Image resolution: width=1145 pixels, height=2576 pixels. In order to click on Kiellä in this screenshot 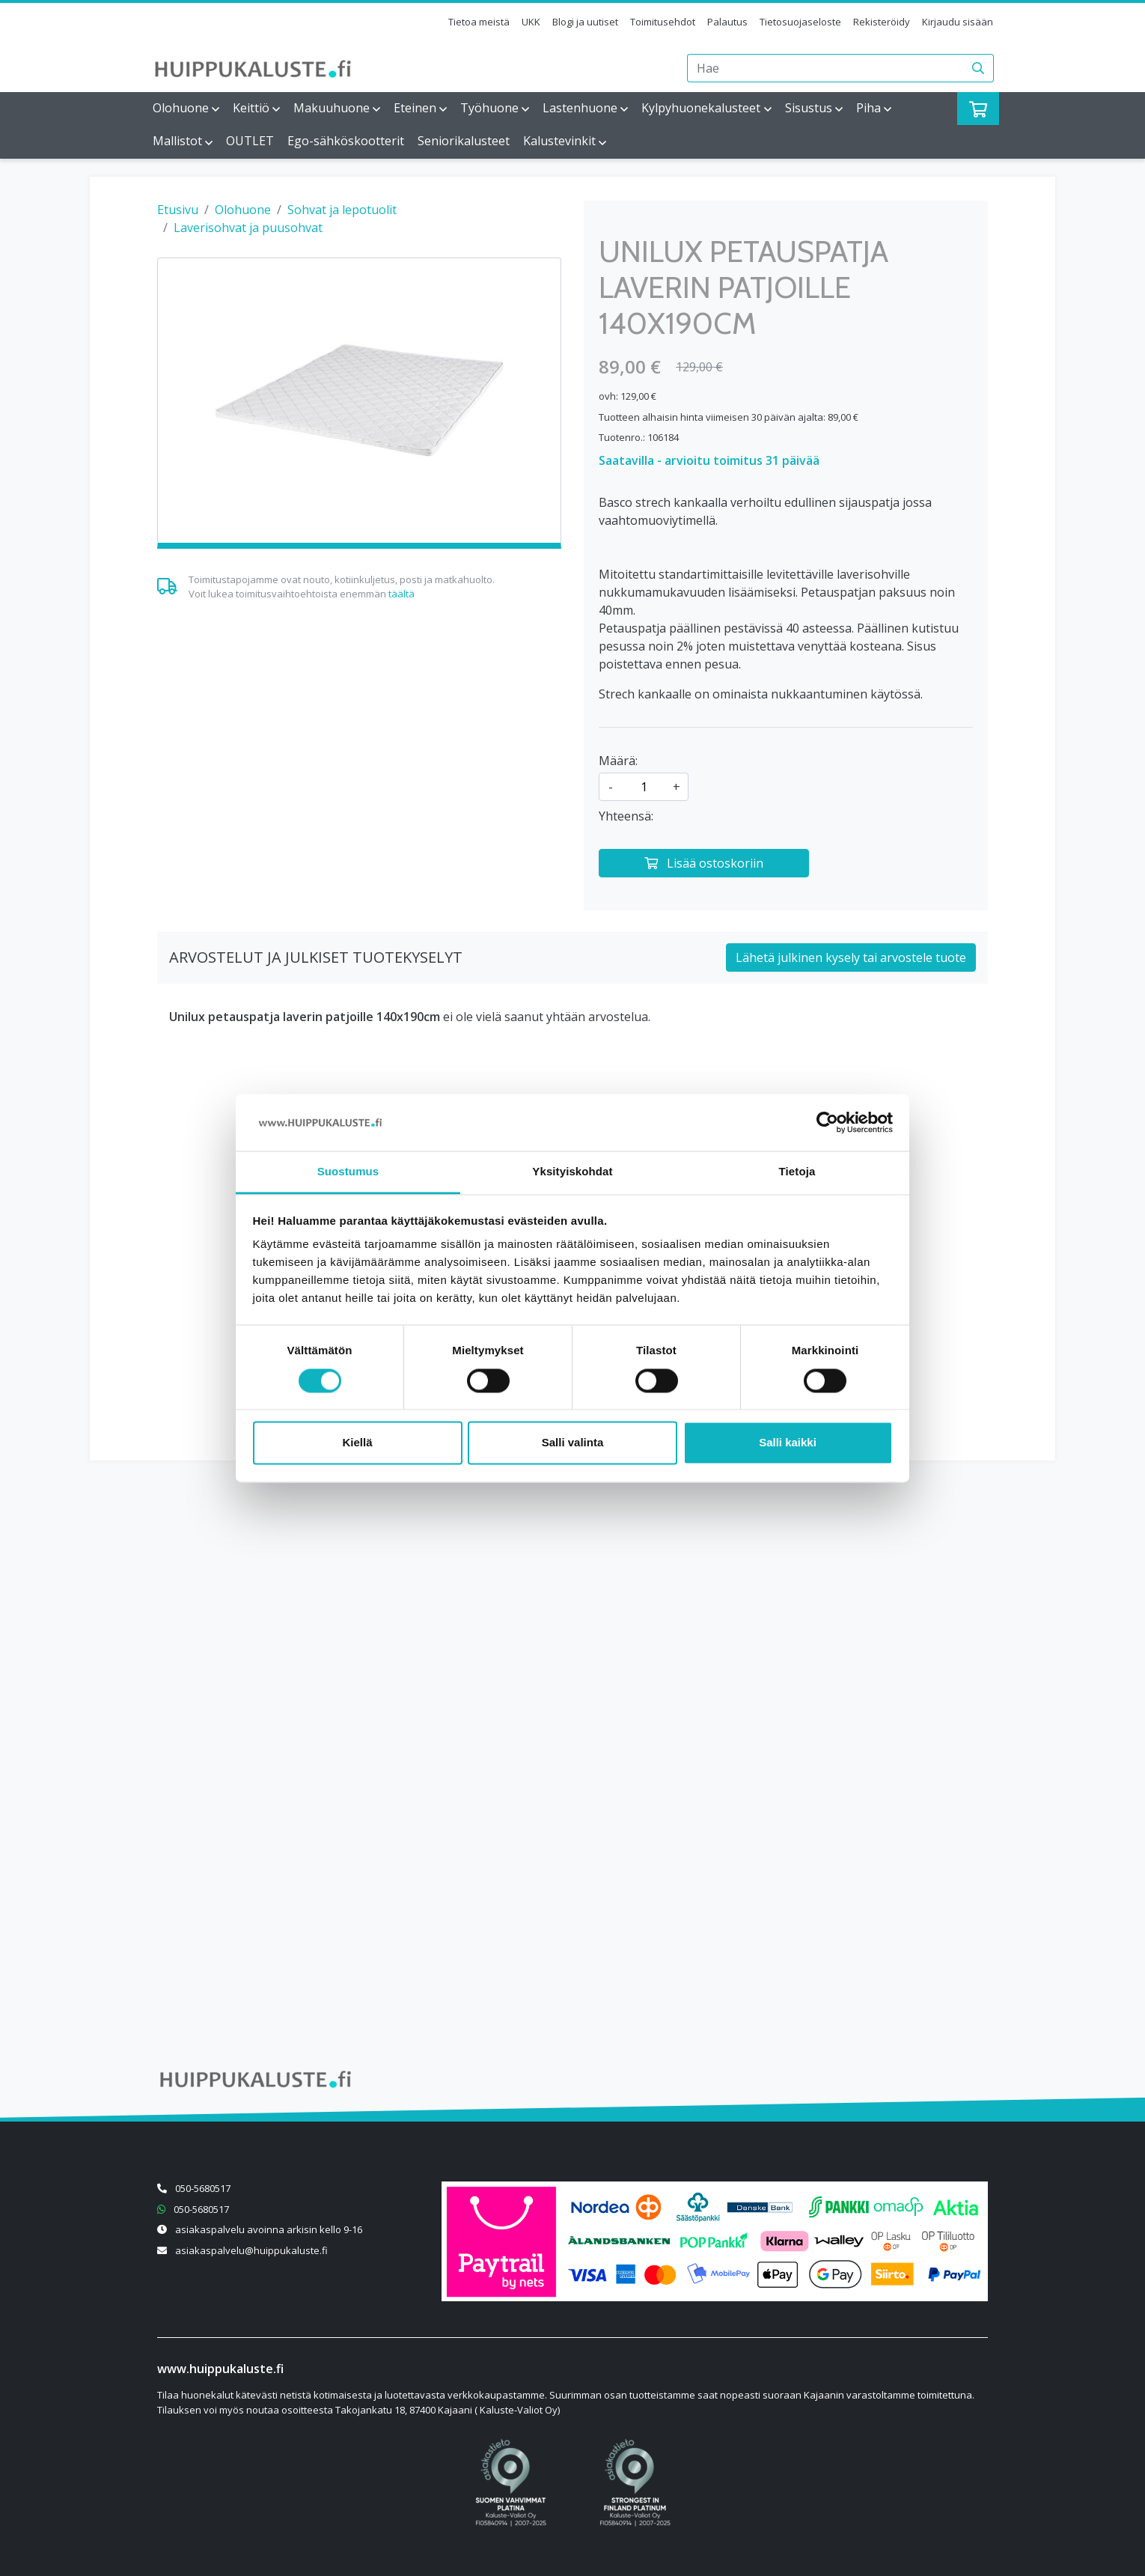, I will do `click(357, 1443)`.